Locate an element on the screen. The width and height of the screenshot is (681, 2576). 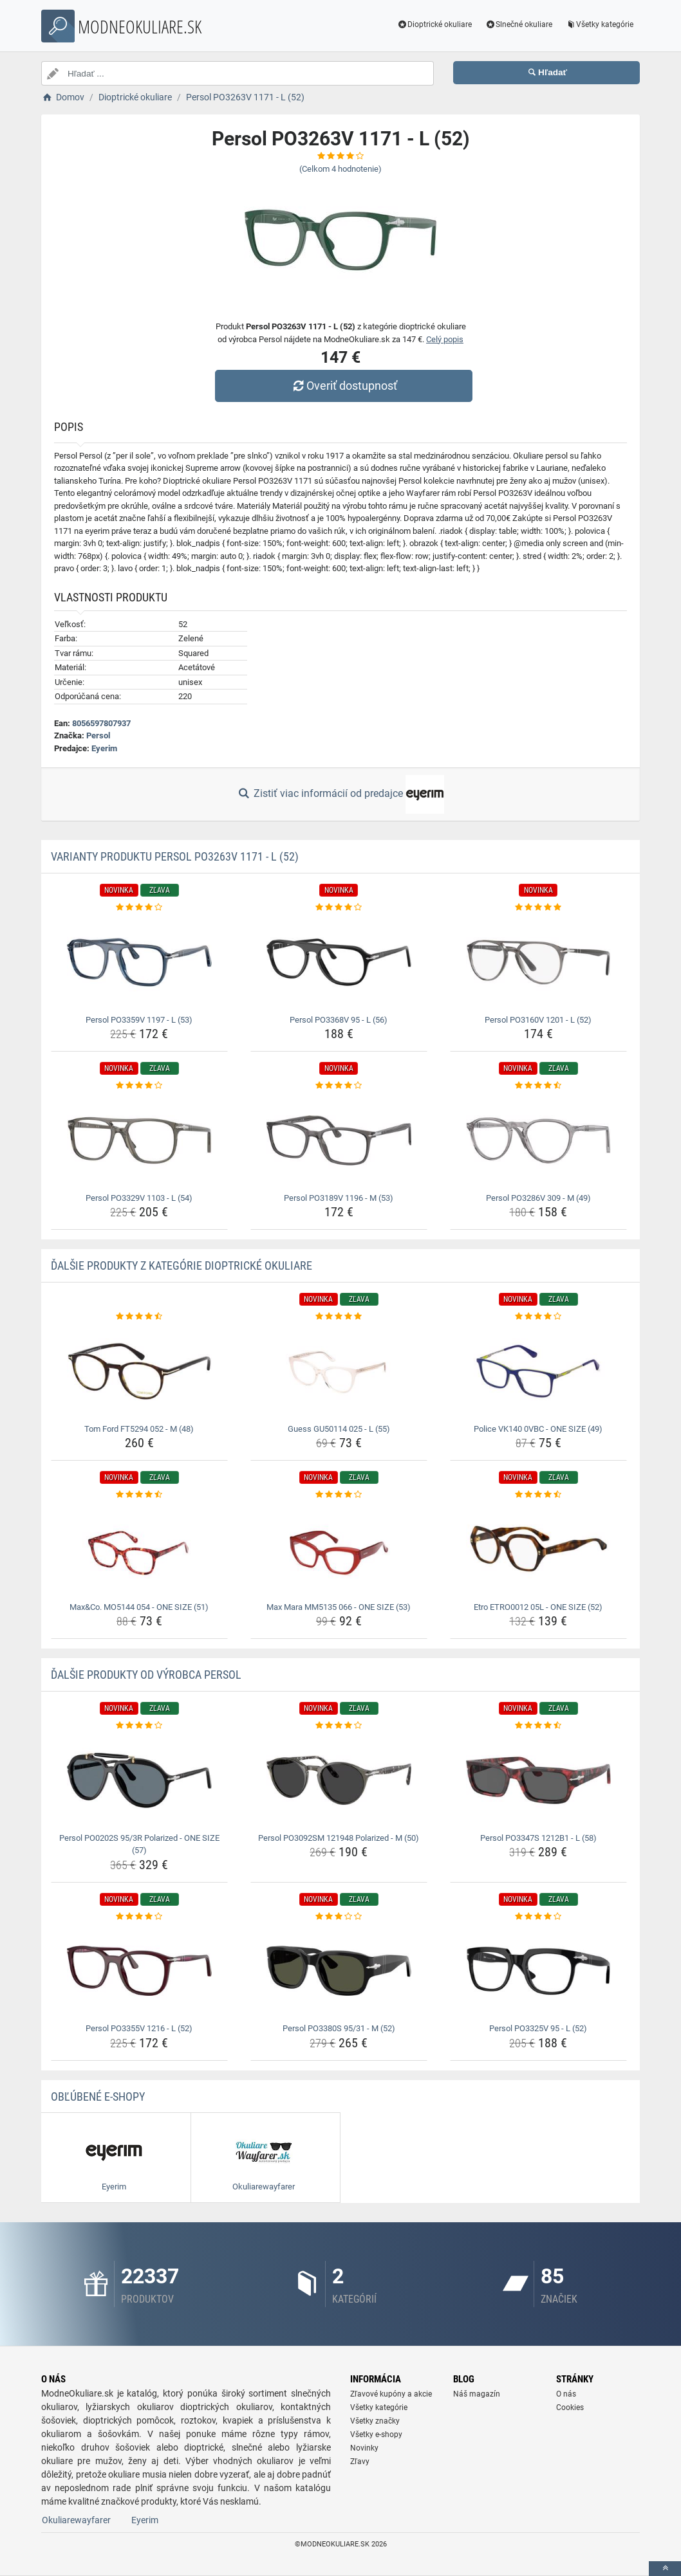
Eyerim is located at coordinates (104, 748).